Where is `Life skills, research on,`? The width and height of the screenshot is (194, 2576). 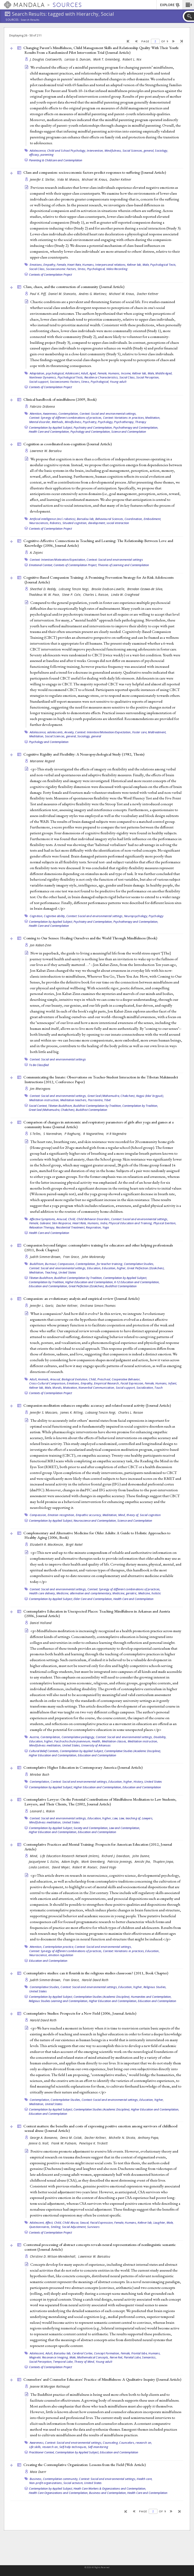
Life skills, research on, is located at coordinates (44, 2447).